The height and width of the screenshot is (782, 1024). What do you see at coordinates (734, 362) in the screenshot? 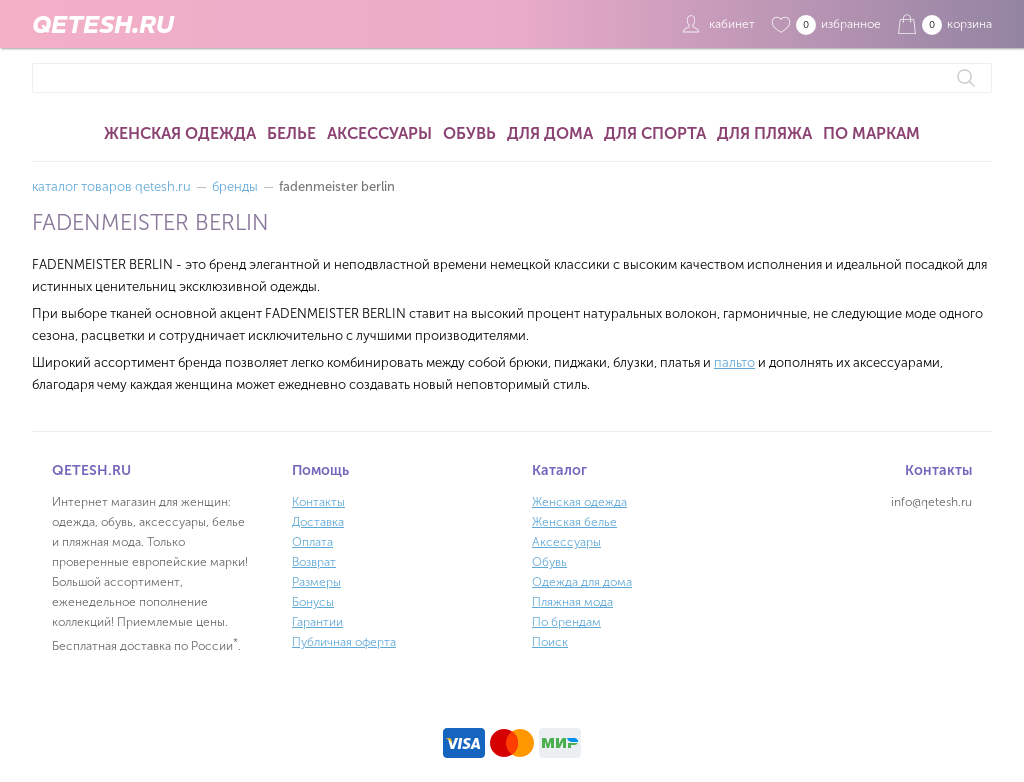
I see `пальто` at bounding box center [734, 362].